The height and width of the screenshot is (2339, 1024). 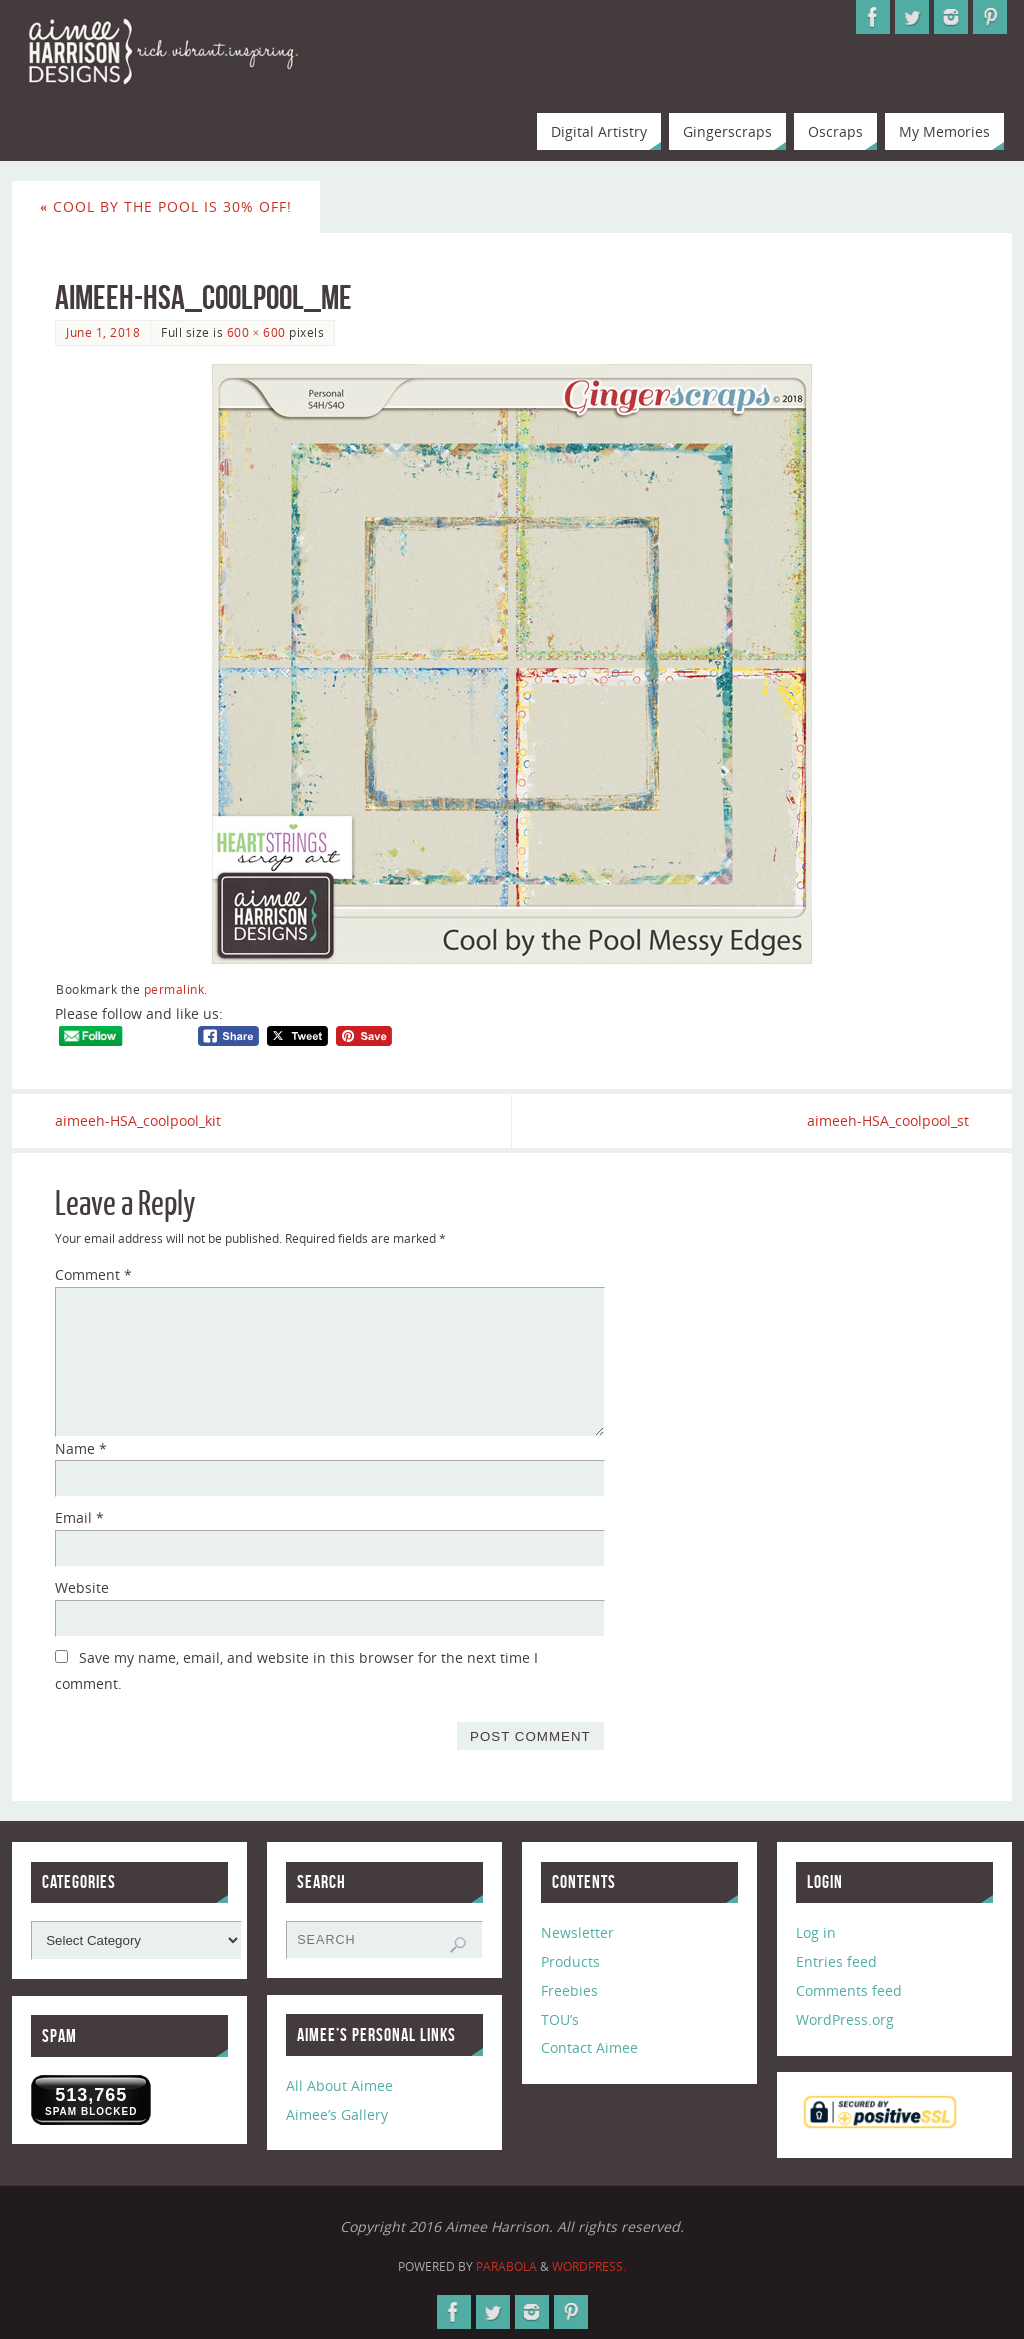 I want to click on Contact Aimee, so click(x=589, y=2047).